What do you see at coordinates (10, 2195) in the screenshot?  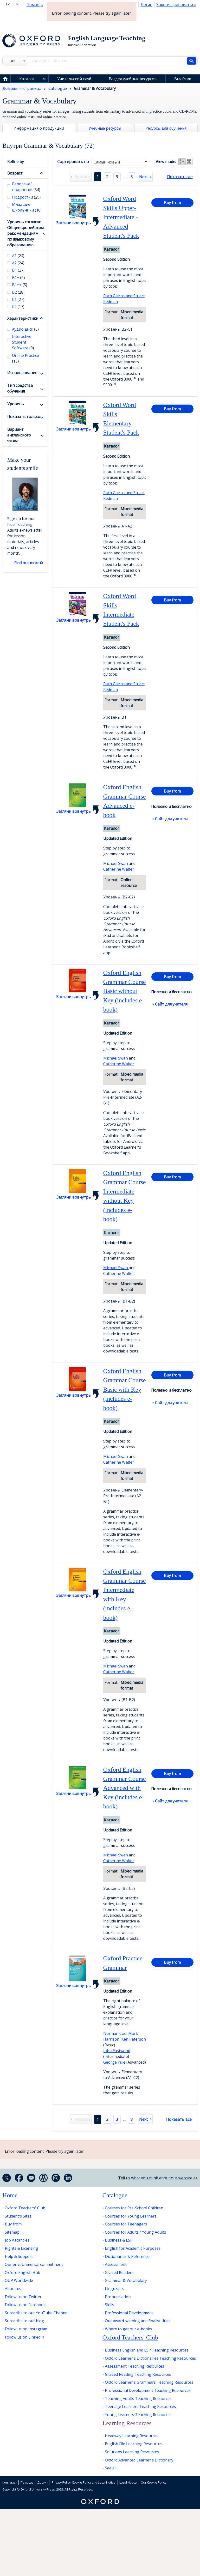 I see `Home` at bounding box center [10, 2195].